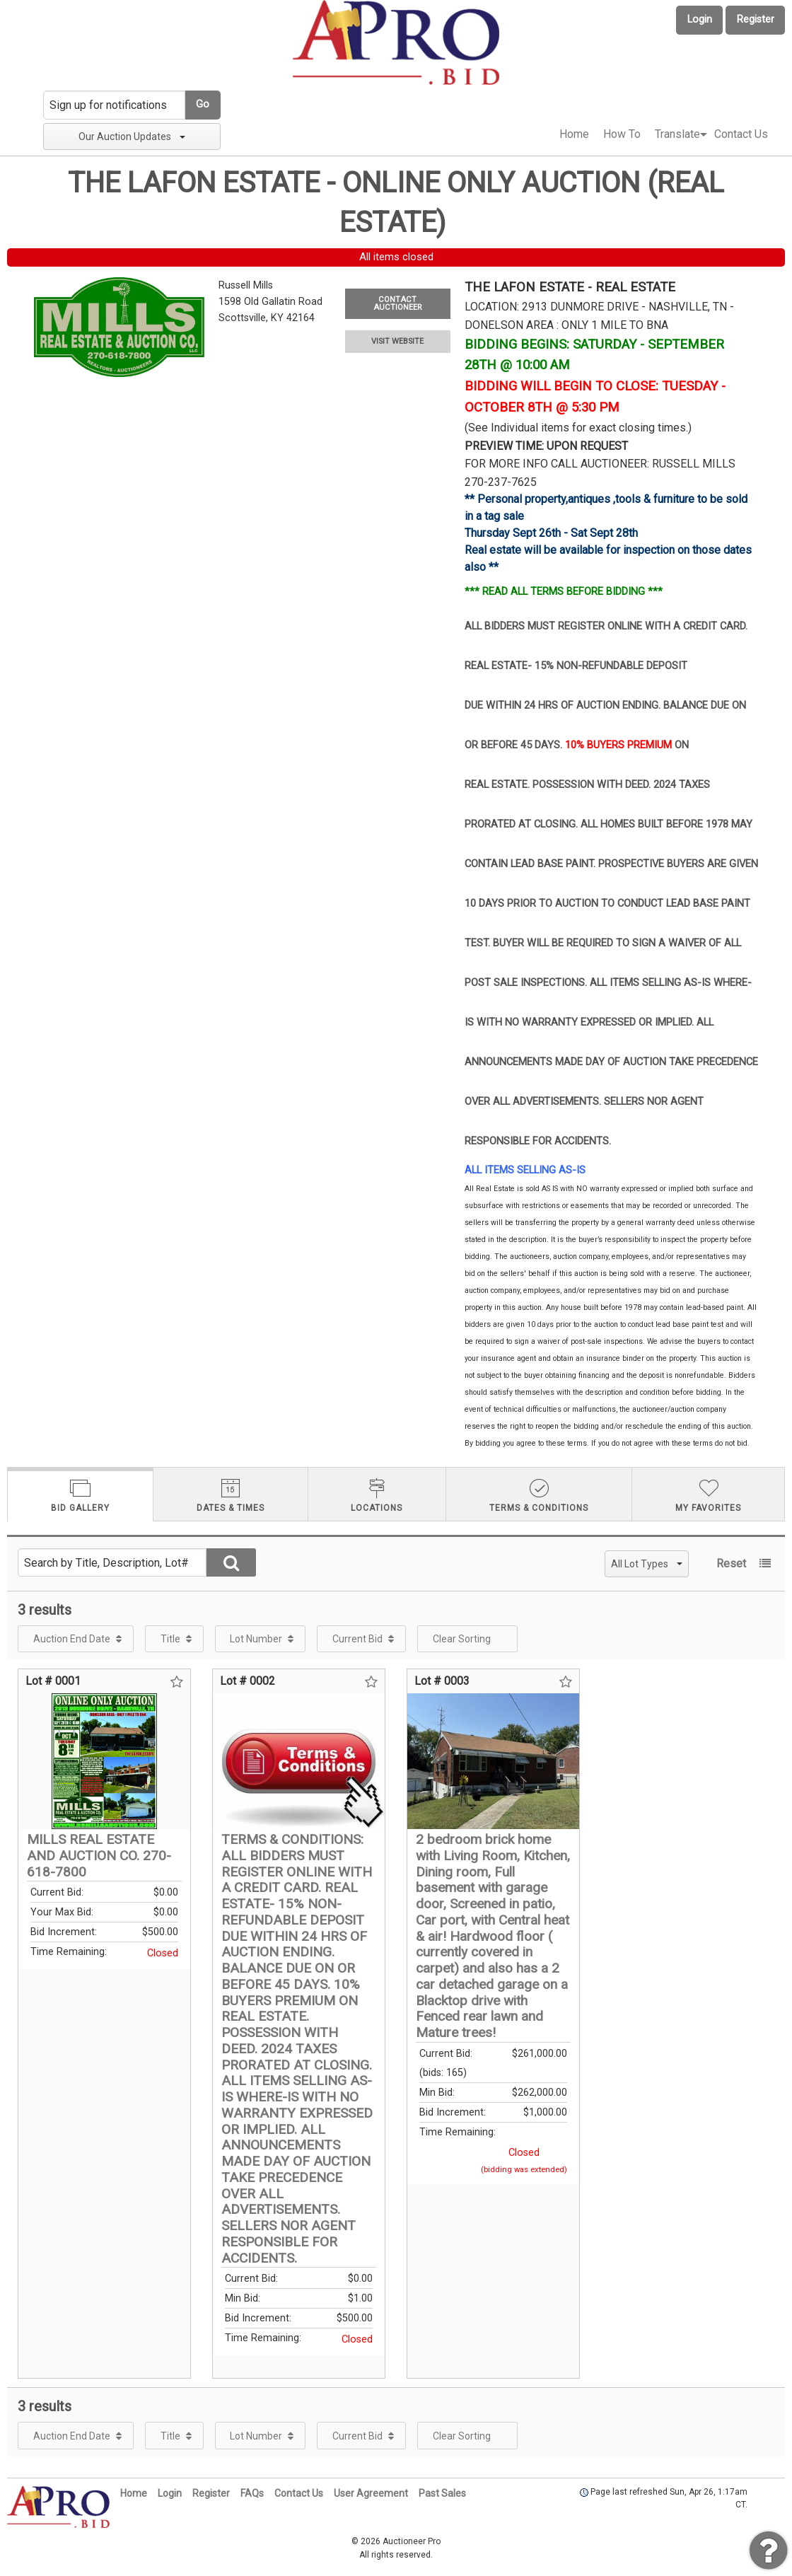 This screenshot has width=792, height=2576. I want to click on Past Sales, so click(442, 2493).